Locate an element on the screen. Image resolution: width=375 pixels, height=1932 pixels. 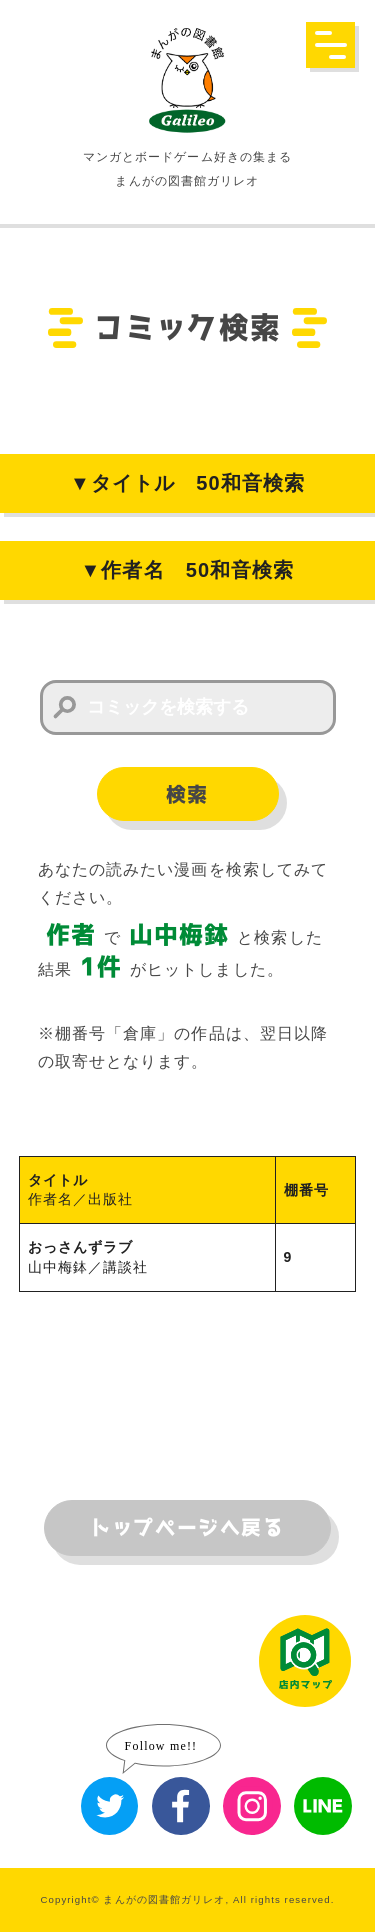
▼作者名 50和音検索 is located at coordinates (187, 570).